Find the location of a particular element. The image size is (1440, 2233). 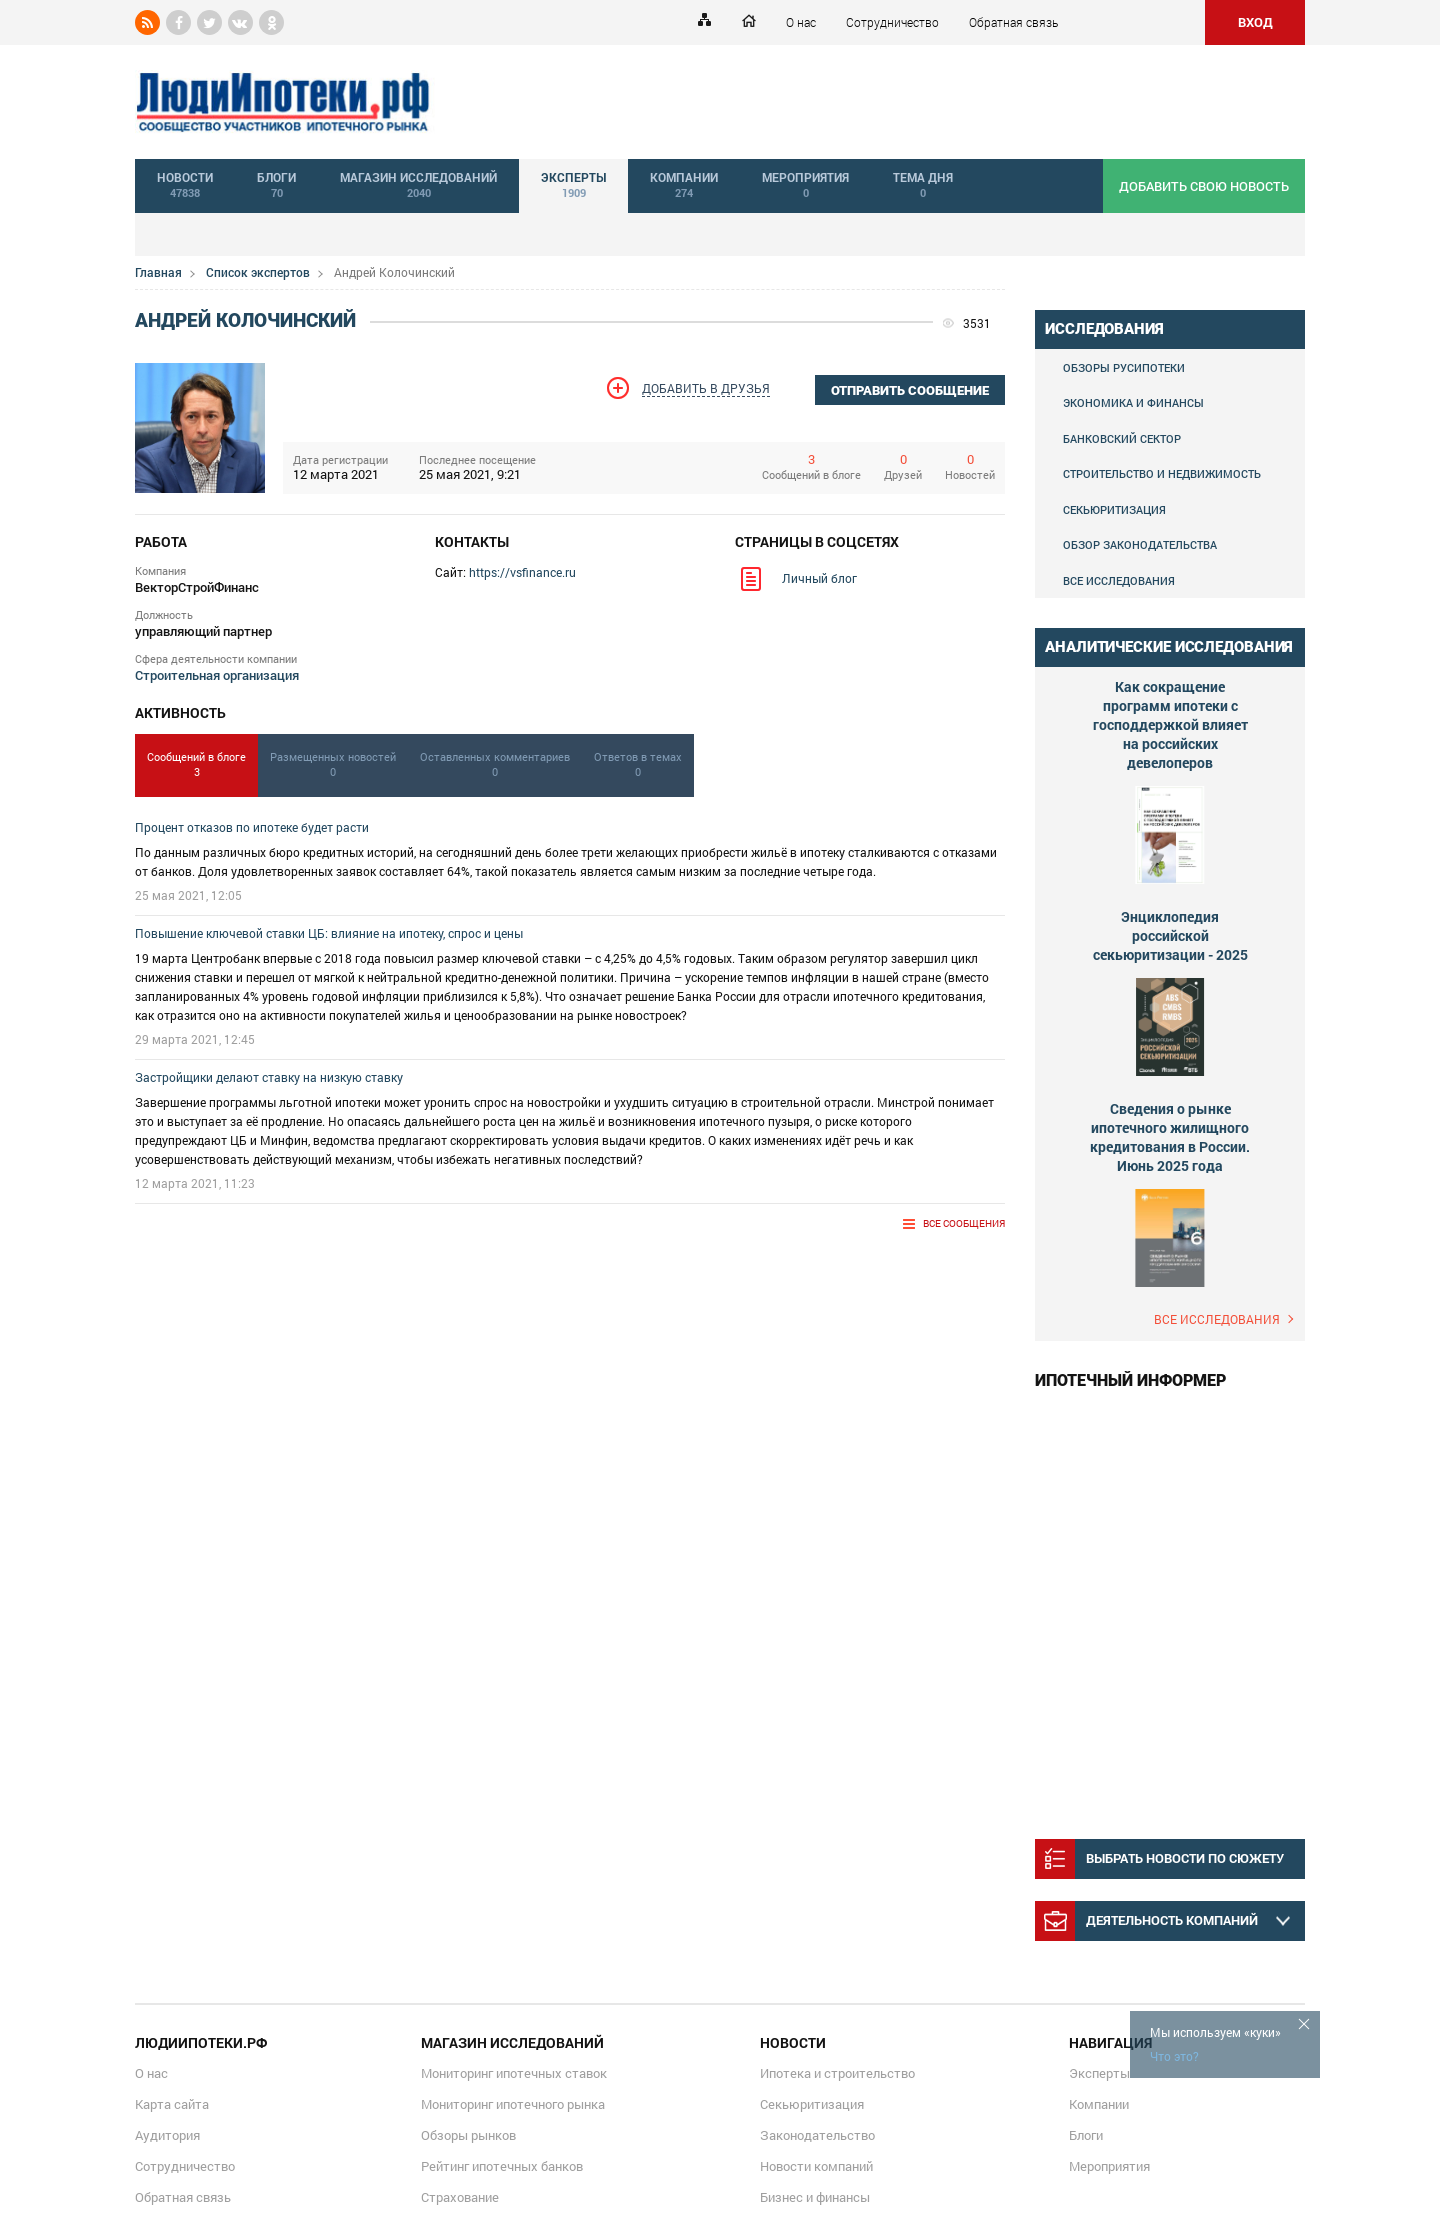

Что это? is located at coordinates (1174, 2056).